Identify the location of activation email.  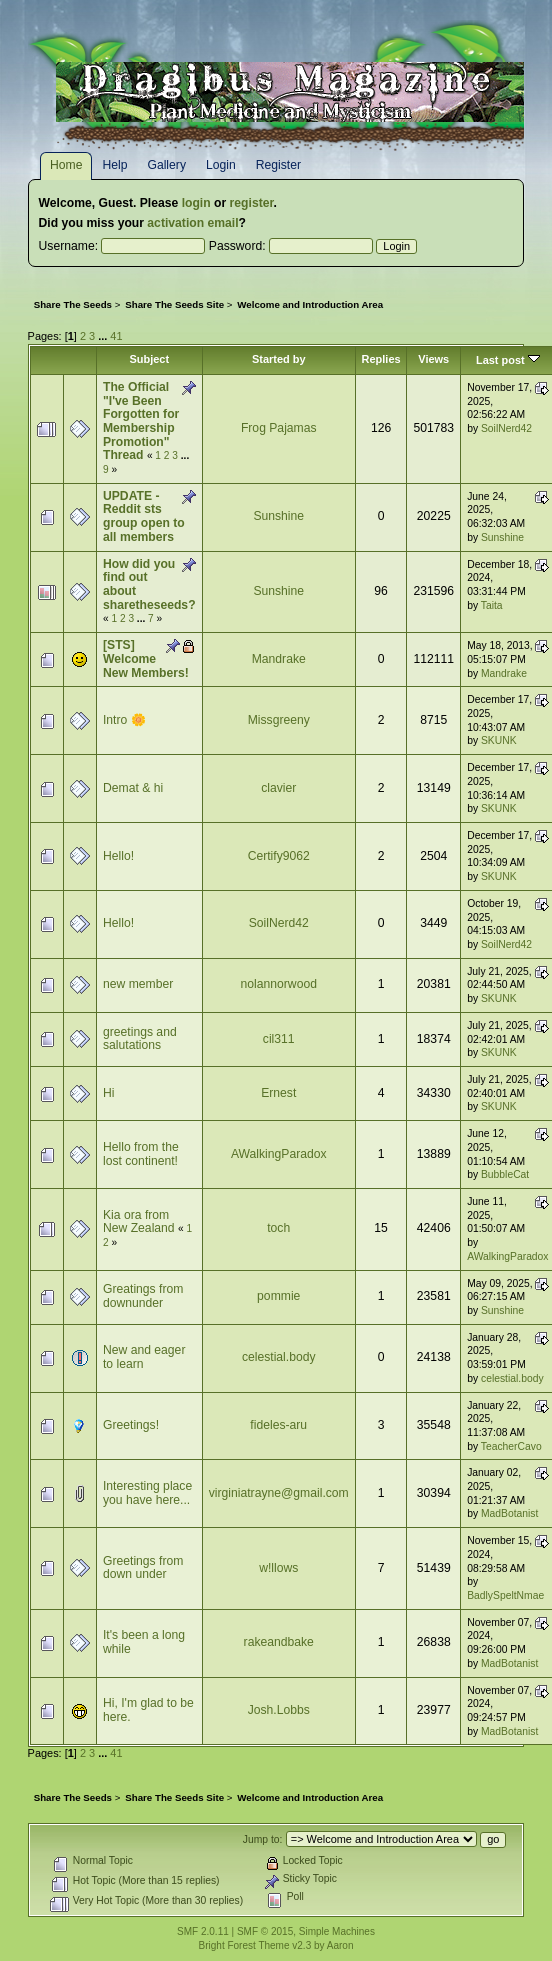
(192, 223).